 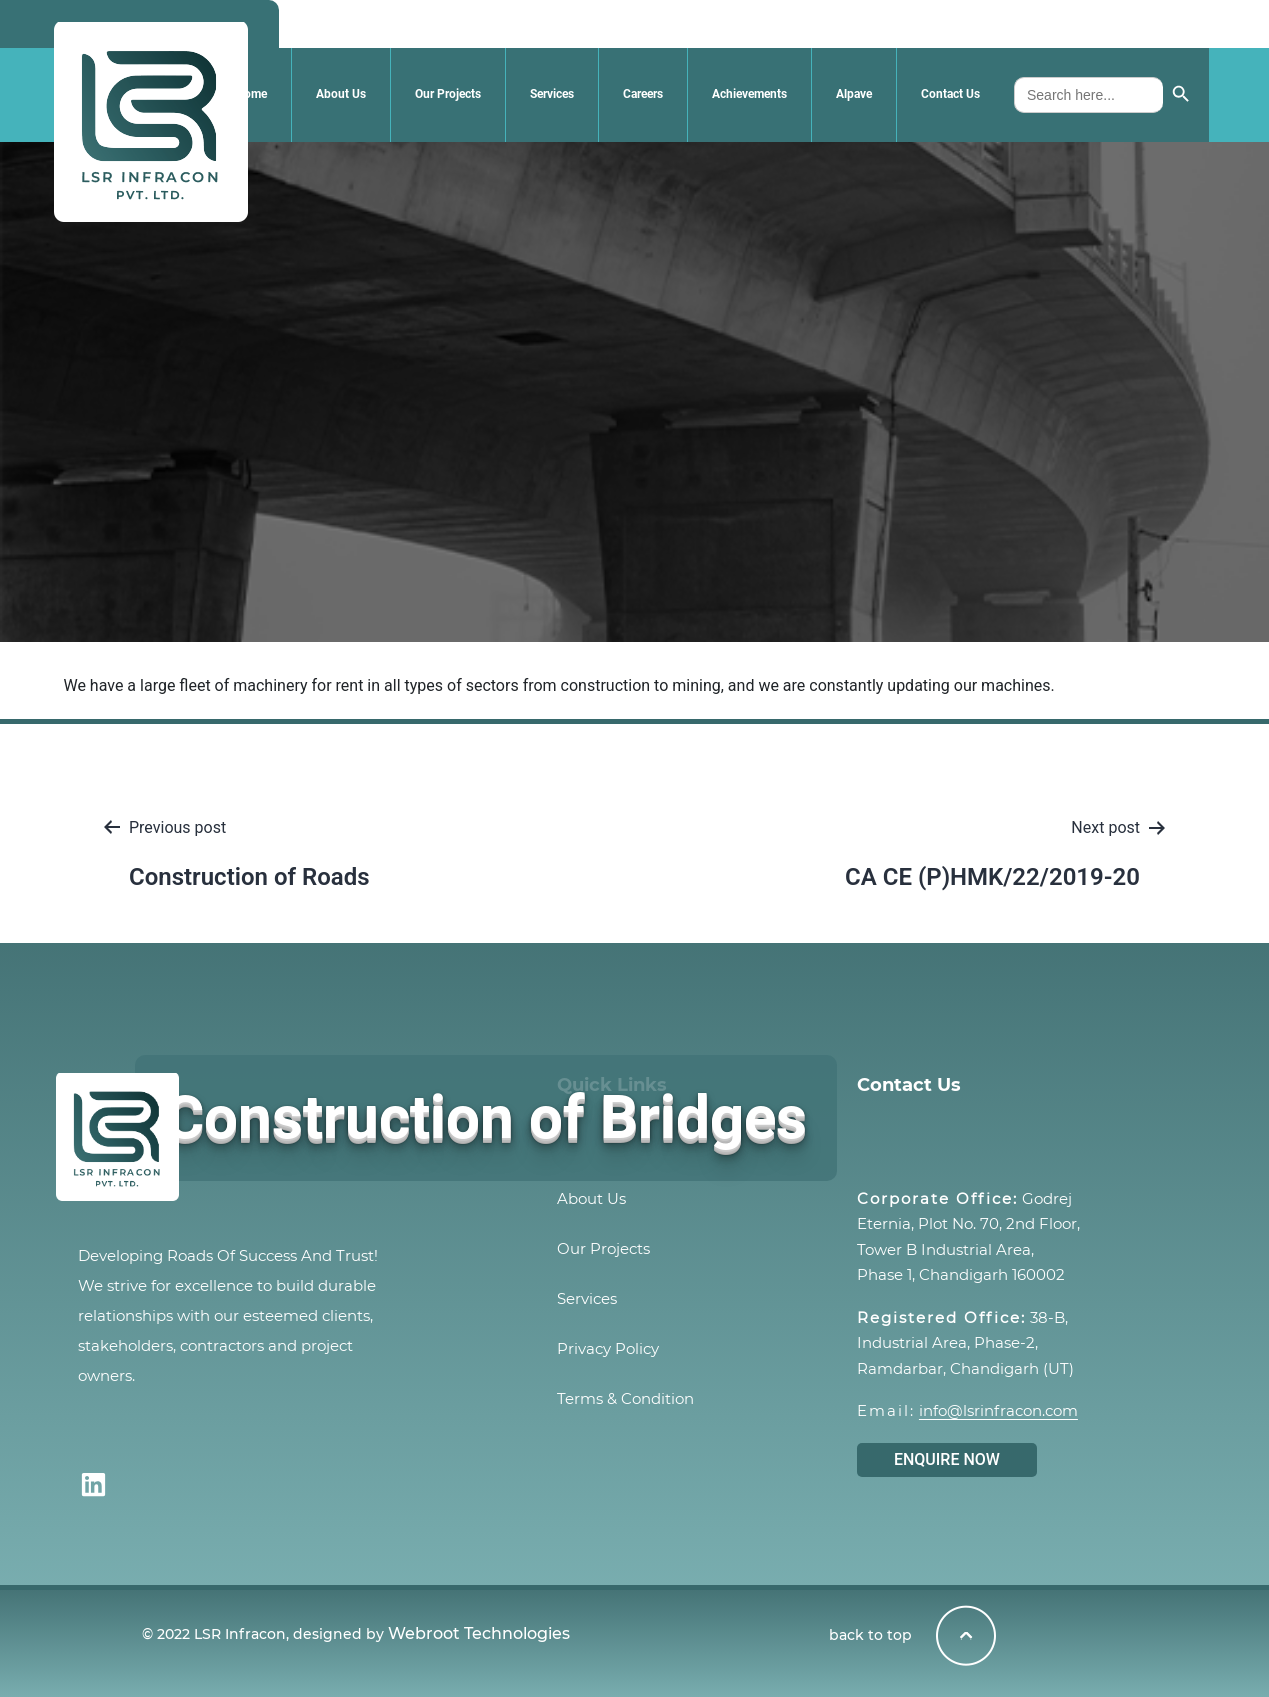 What do you see at coordinates (854, 94) in the screenshot?
I see `Alpave` at bounding box center [854, 94].